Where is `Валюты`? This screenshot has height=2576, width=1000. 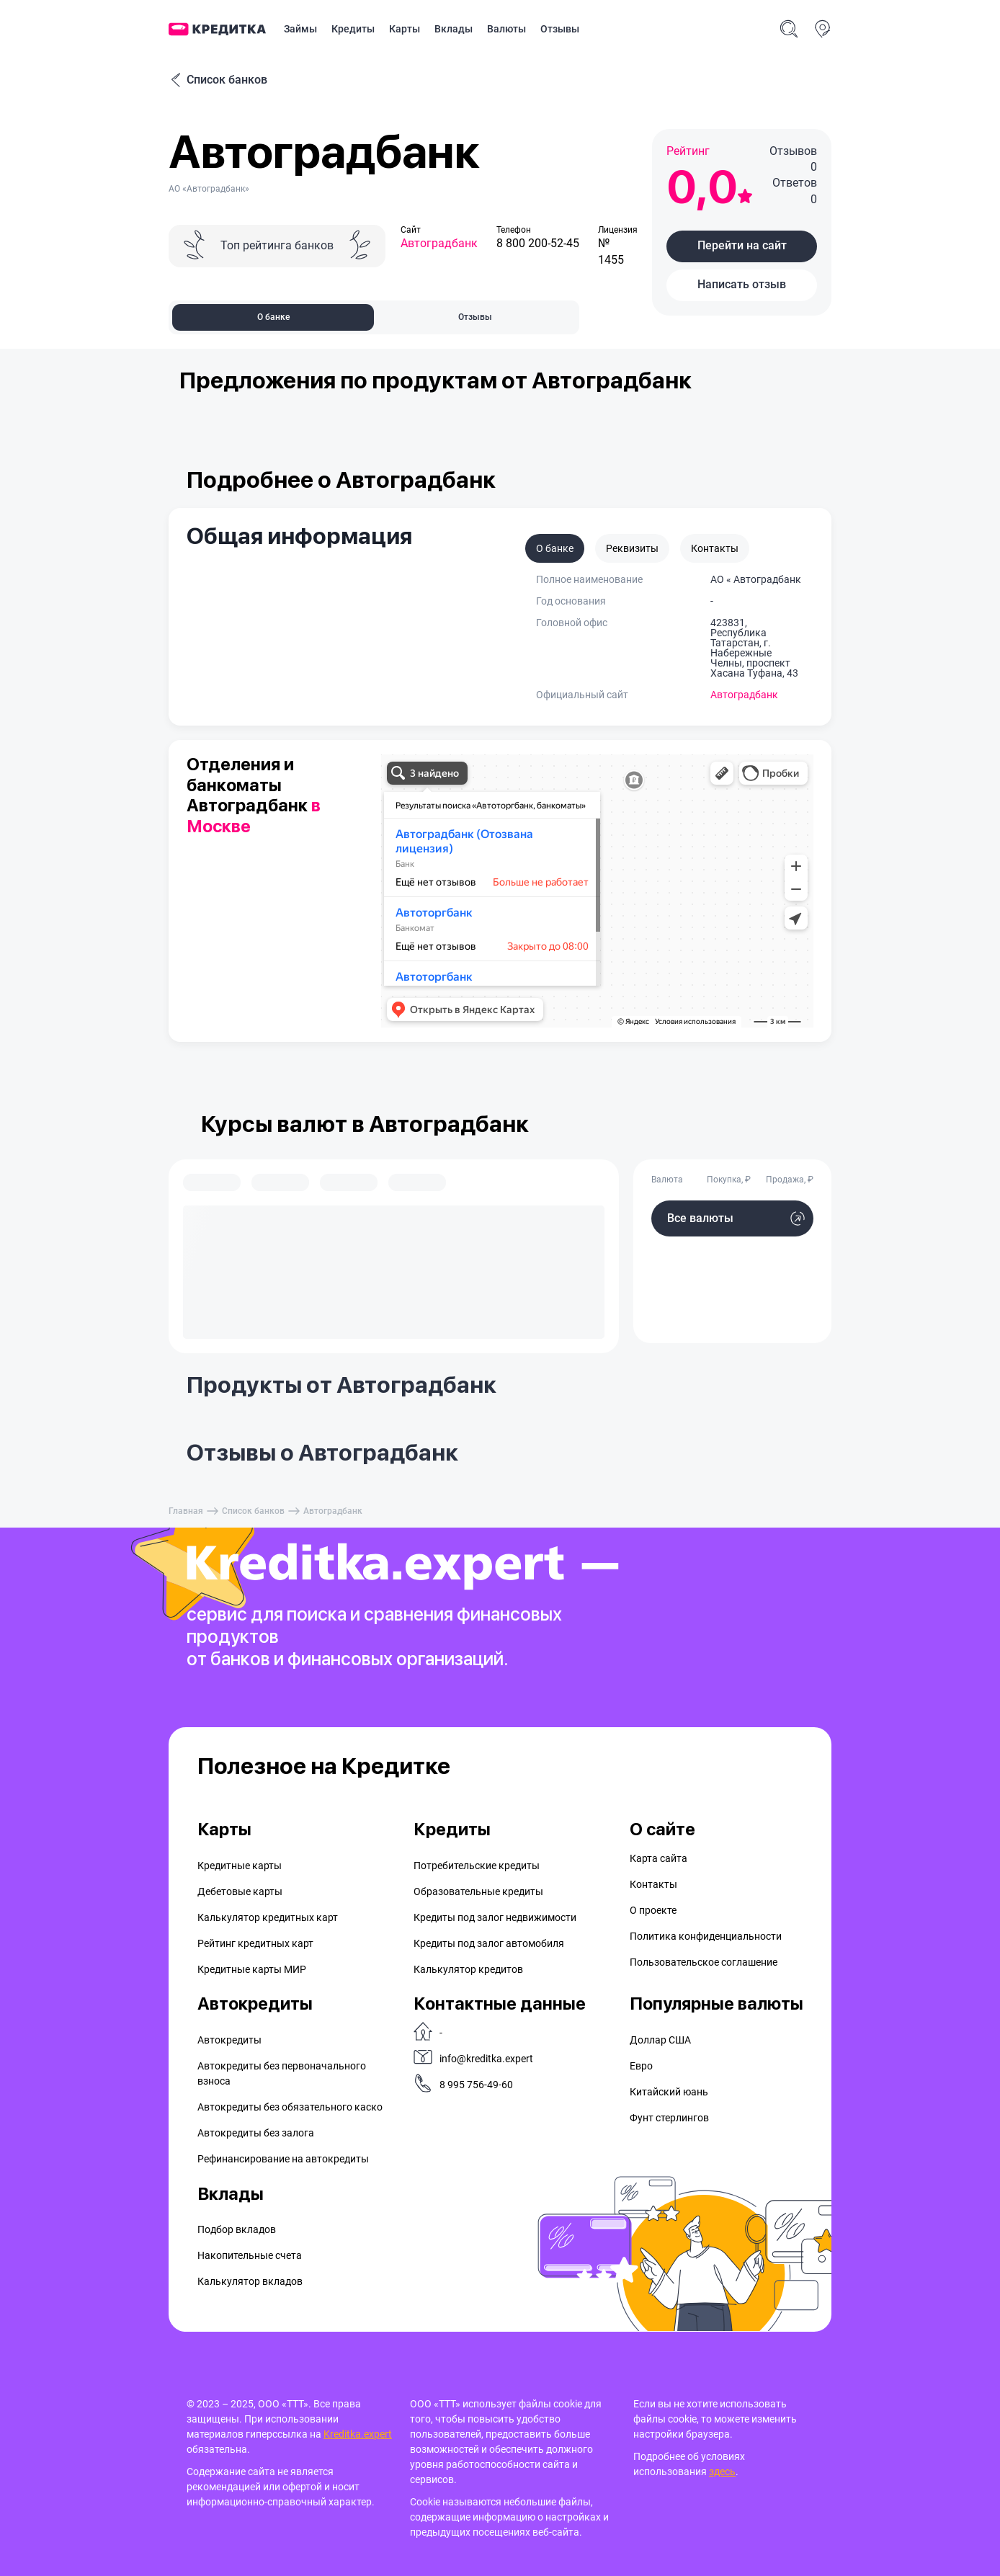
Валюты is located at coordinates (506, 29).